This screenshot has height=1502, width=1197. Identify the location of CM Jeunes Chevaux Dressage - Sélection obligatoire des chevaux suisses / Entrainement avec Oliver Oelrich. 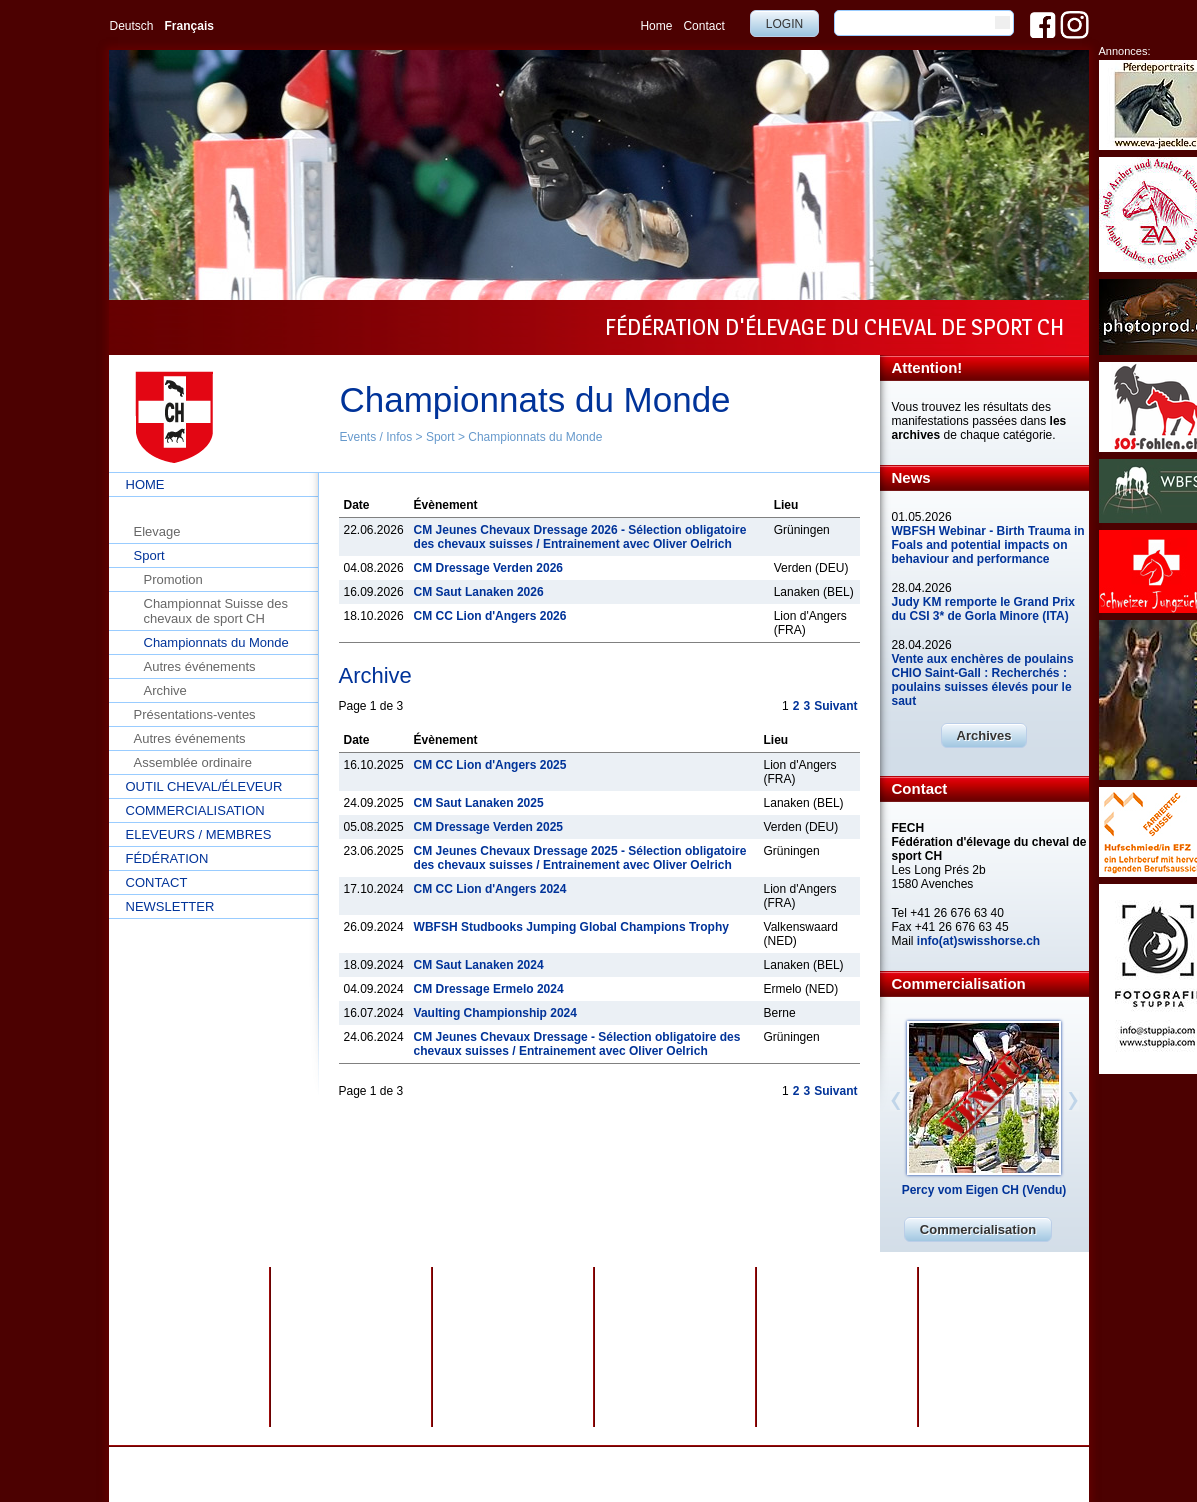
(577, 1044).